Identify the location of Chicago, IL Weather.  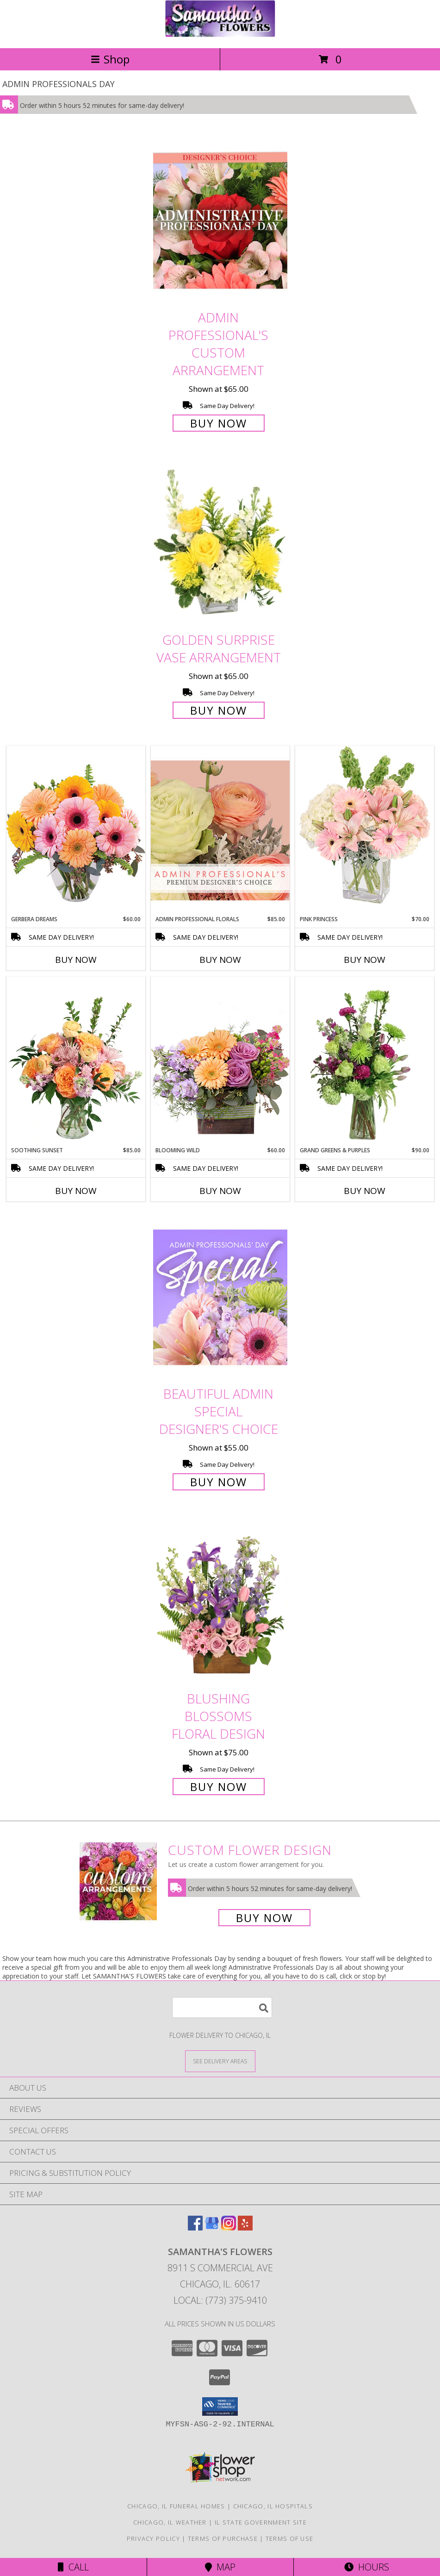
(170, 2522).